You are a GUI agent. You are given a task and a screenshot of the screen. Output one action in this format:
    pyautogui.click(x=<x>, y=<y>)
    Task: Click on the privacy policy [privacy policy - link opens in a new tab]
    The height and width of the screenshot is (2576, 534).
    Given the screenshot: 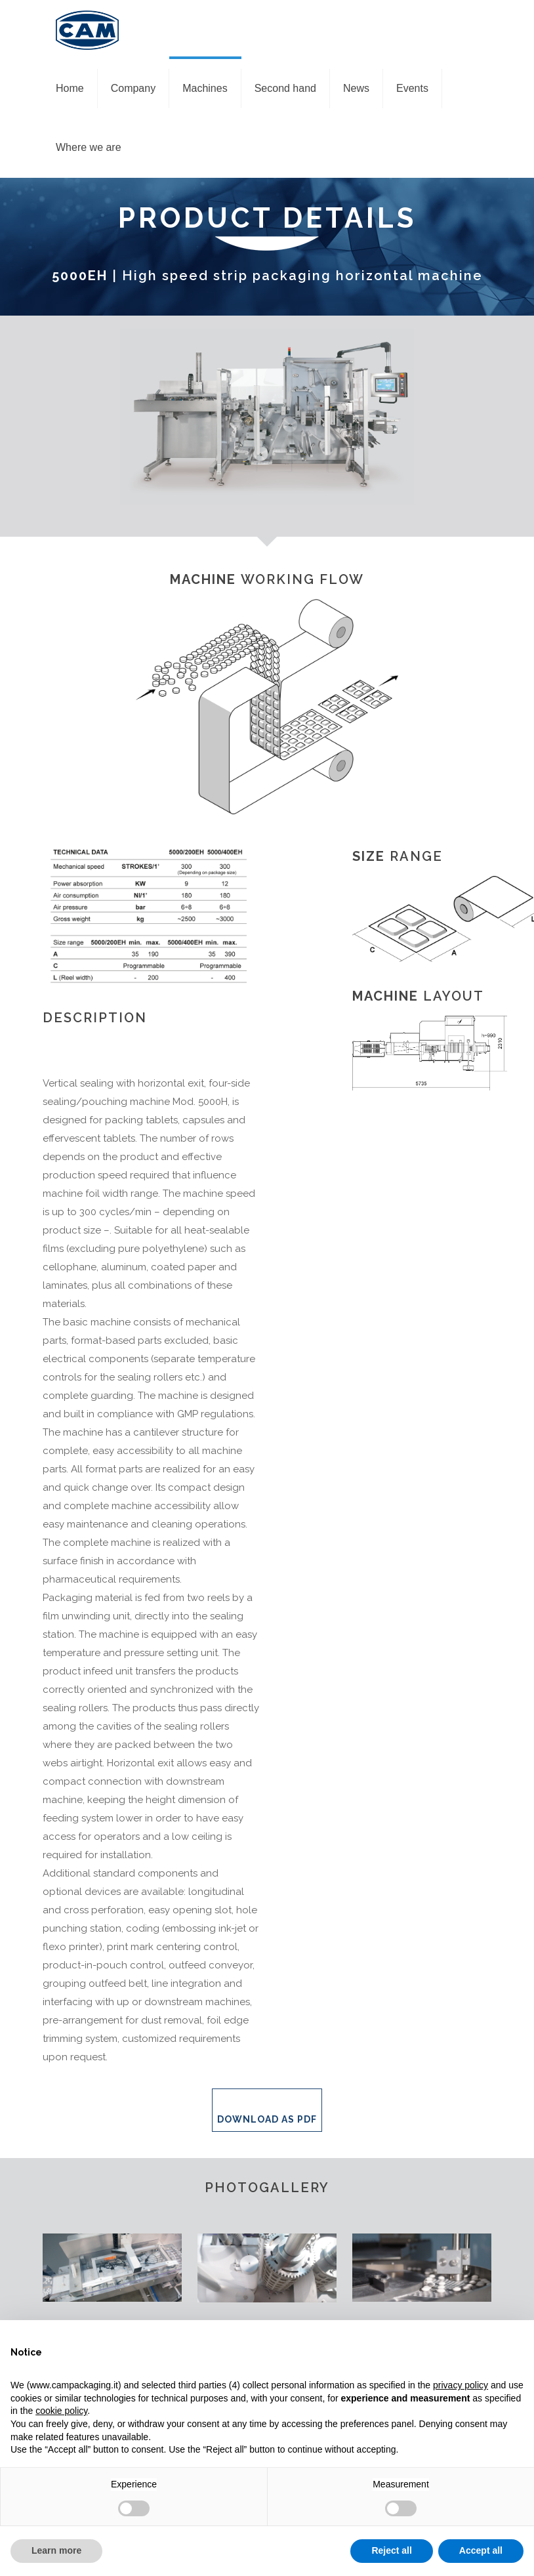 What is the action you would take?
    pyautogui.click(x=460, y=2385)
    